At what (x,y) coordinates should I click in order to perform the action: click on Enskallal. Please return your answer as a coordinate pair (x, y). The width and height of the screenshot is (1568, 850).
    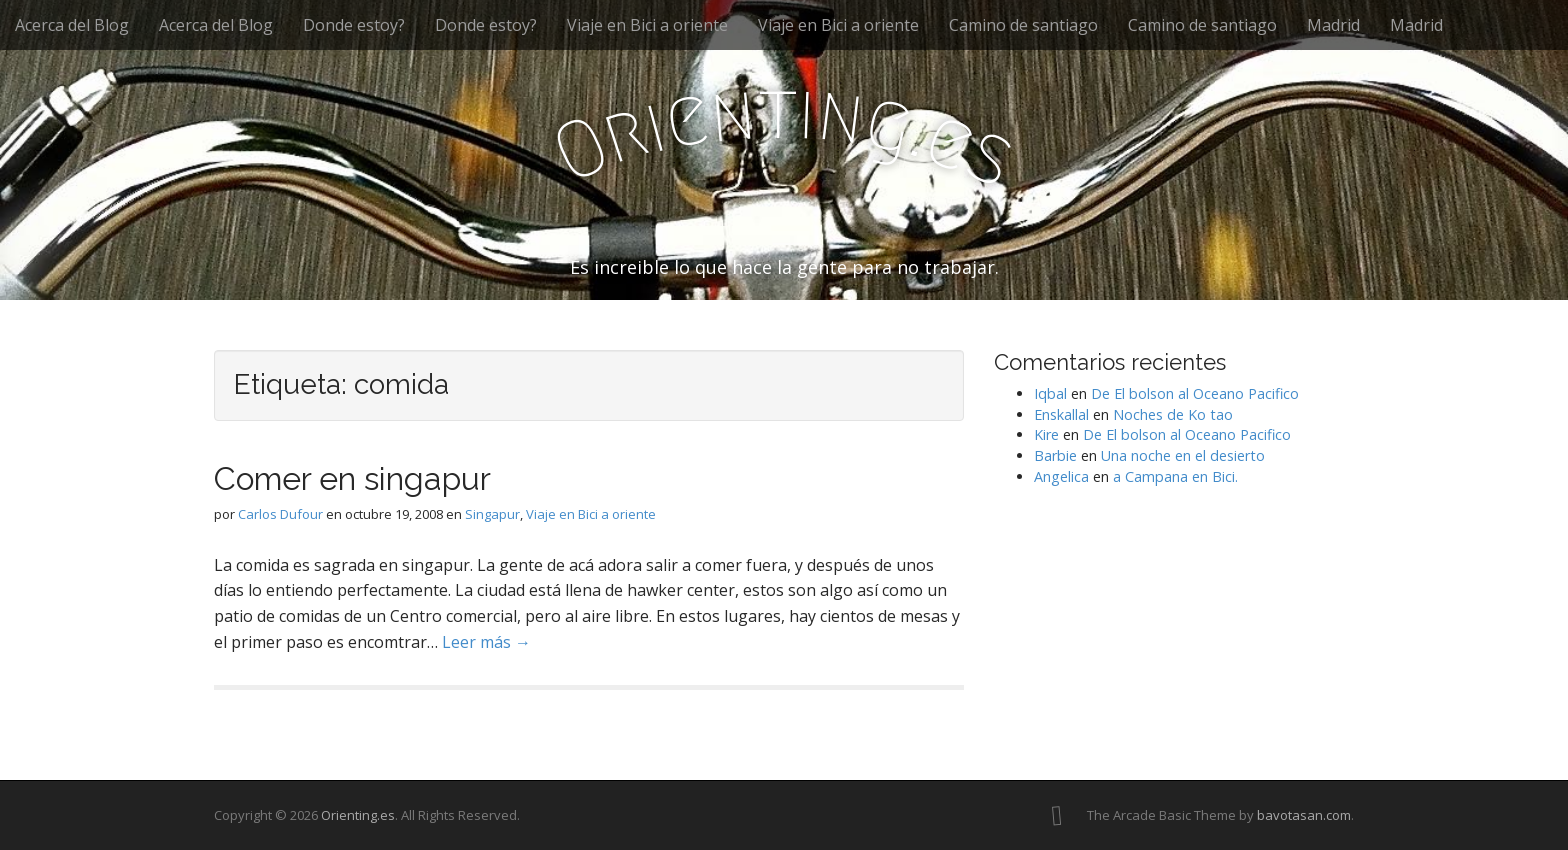
    Looking at the image, I should click on (1061, 414).